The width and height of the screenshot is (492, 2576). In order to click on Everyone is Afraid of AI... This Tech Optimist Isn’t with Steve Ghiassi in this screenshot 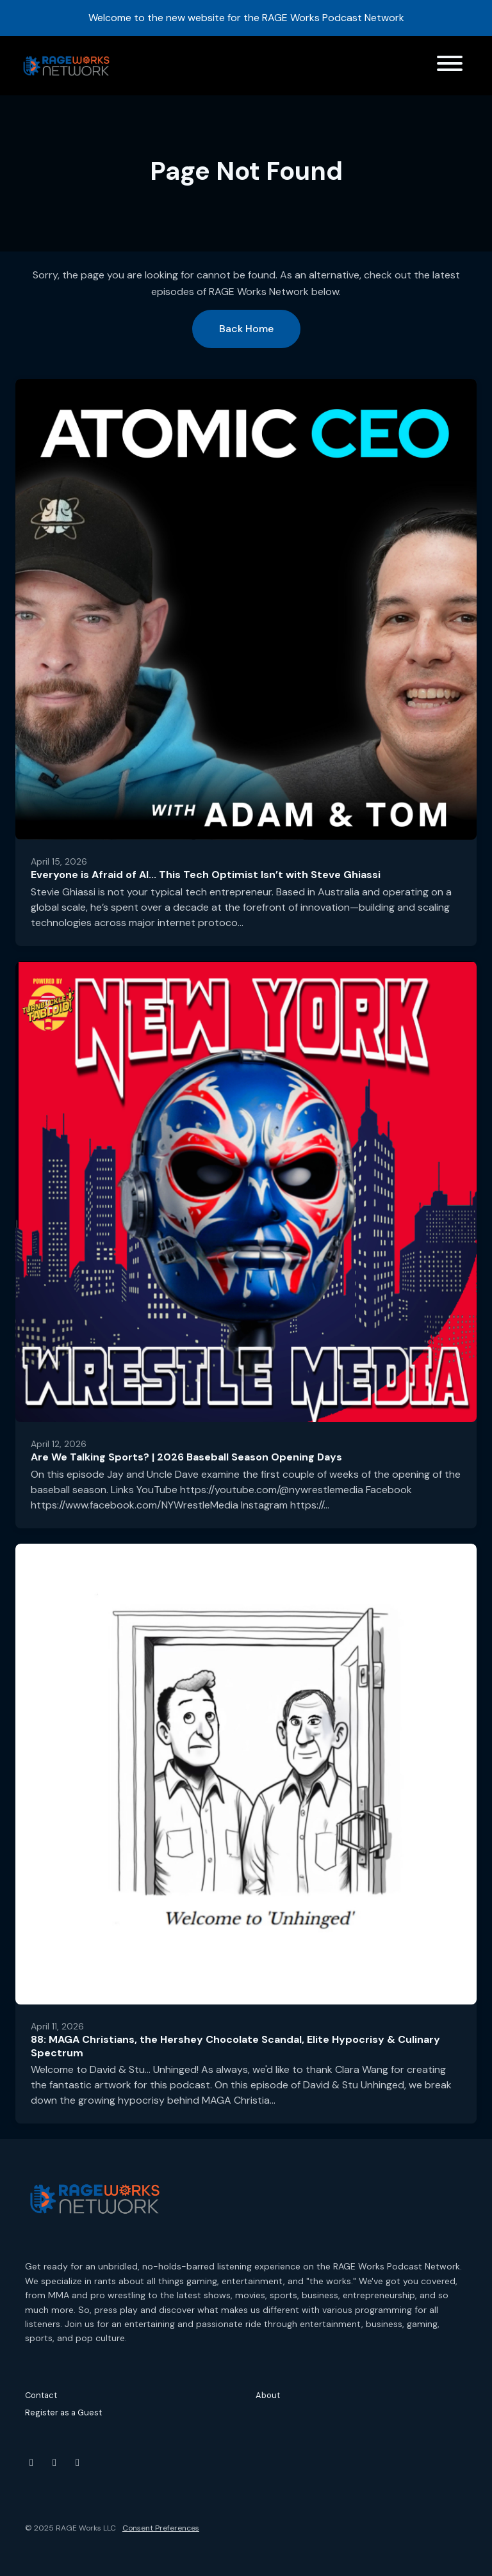, I will do `click(206, 874)`.